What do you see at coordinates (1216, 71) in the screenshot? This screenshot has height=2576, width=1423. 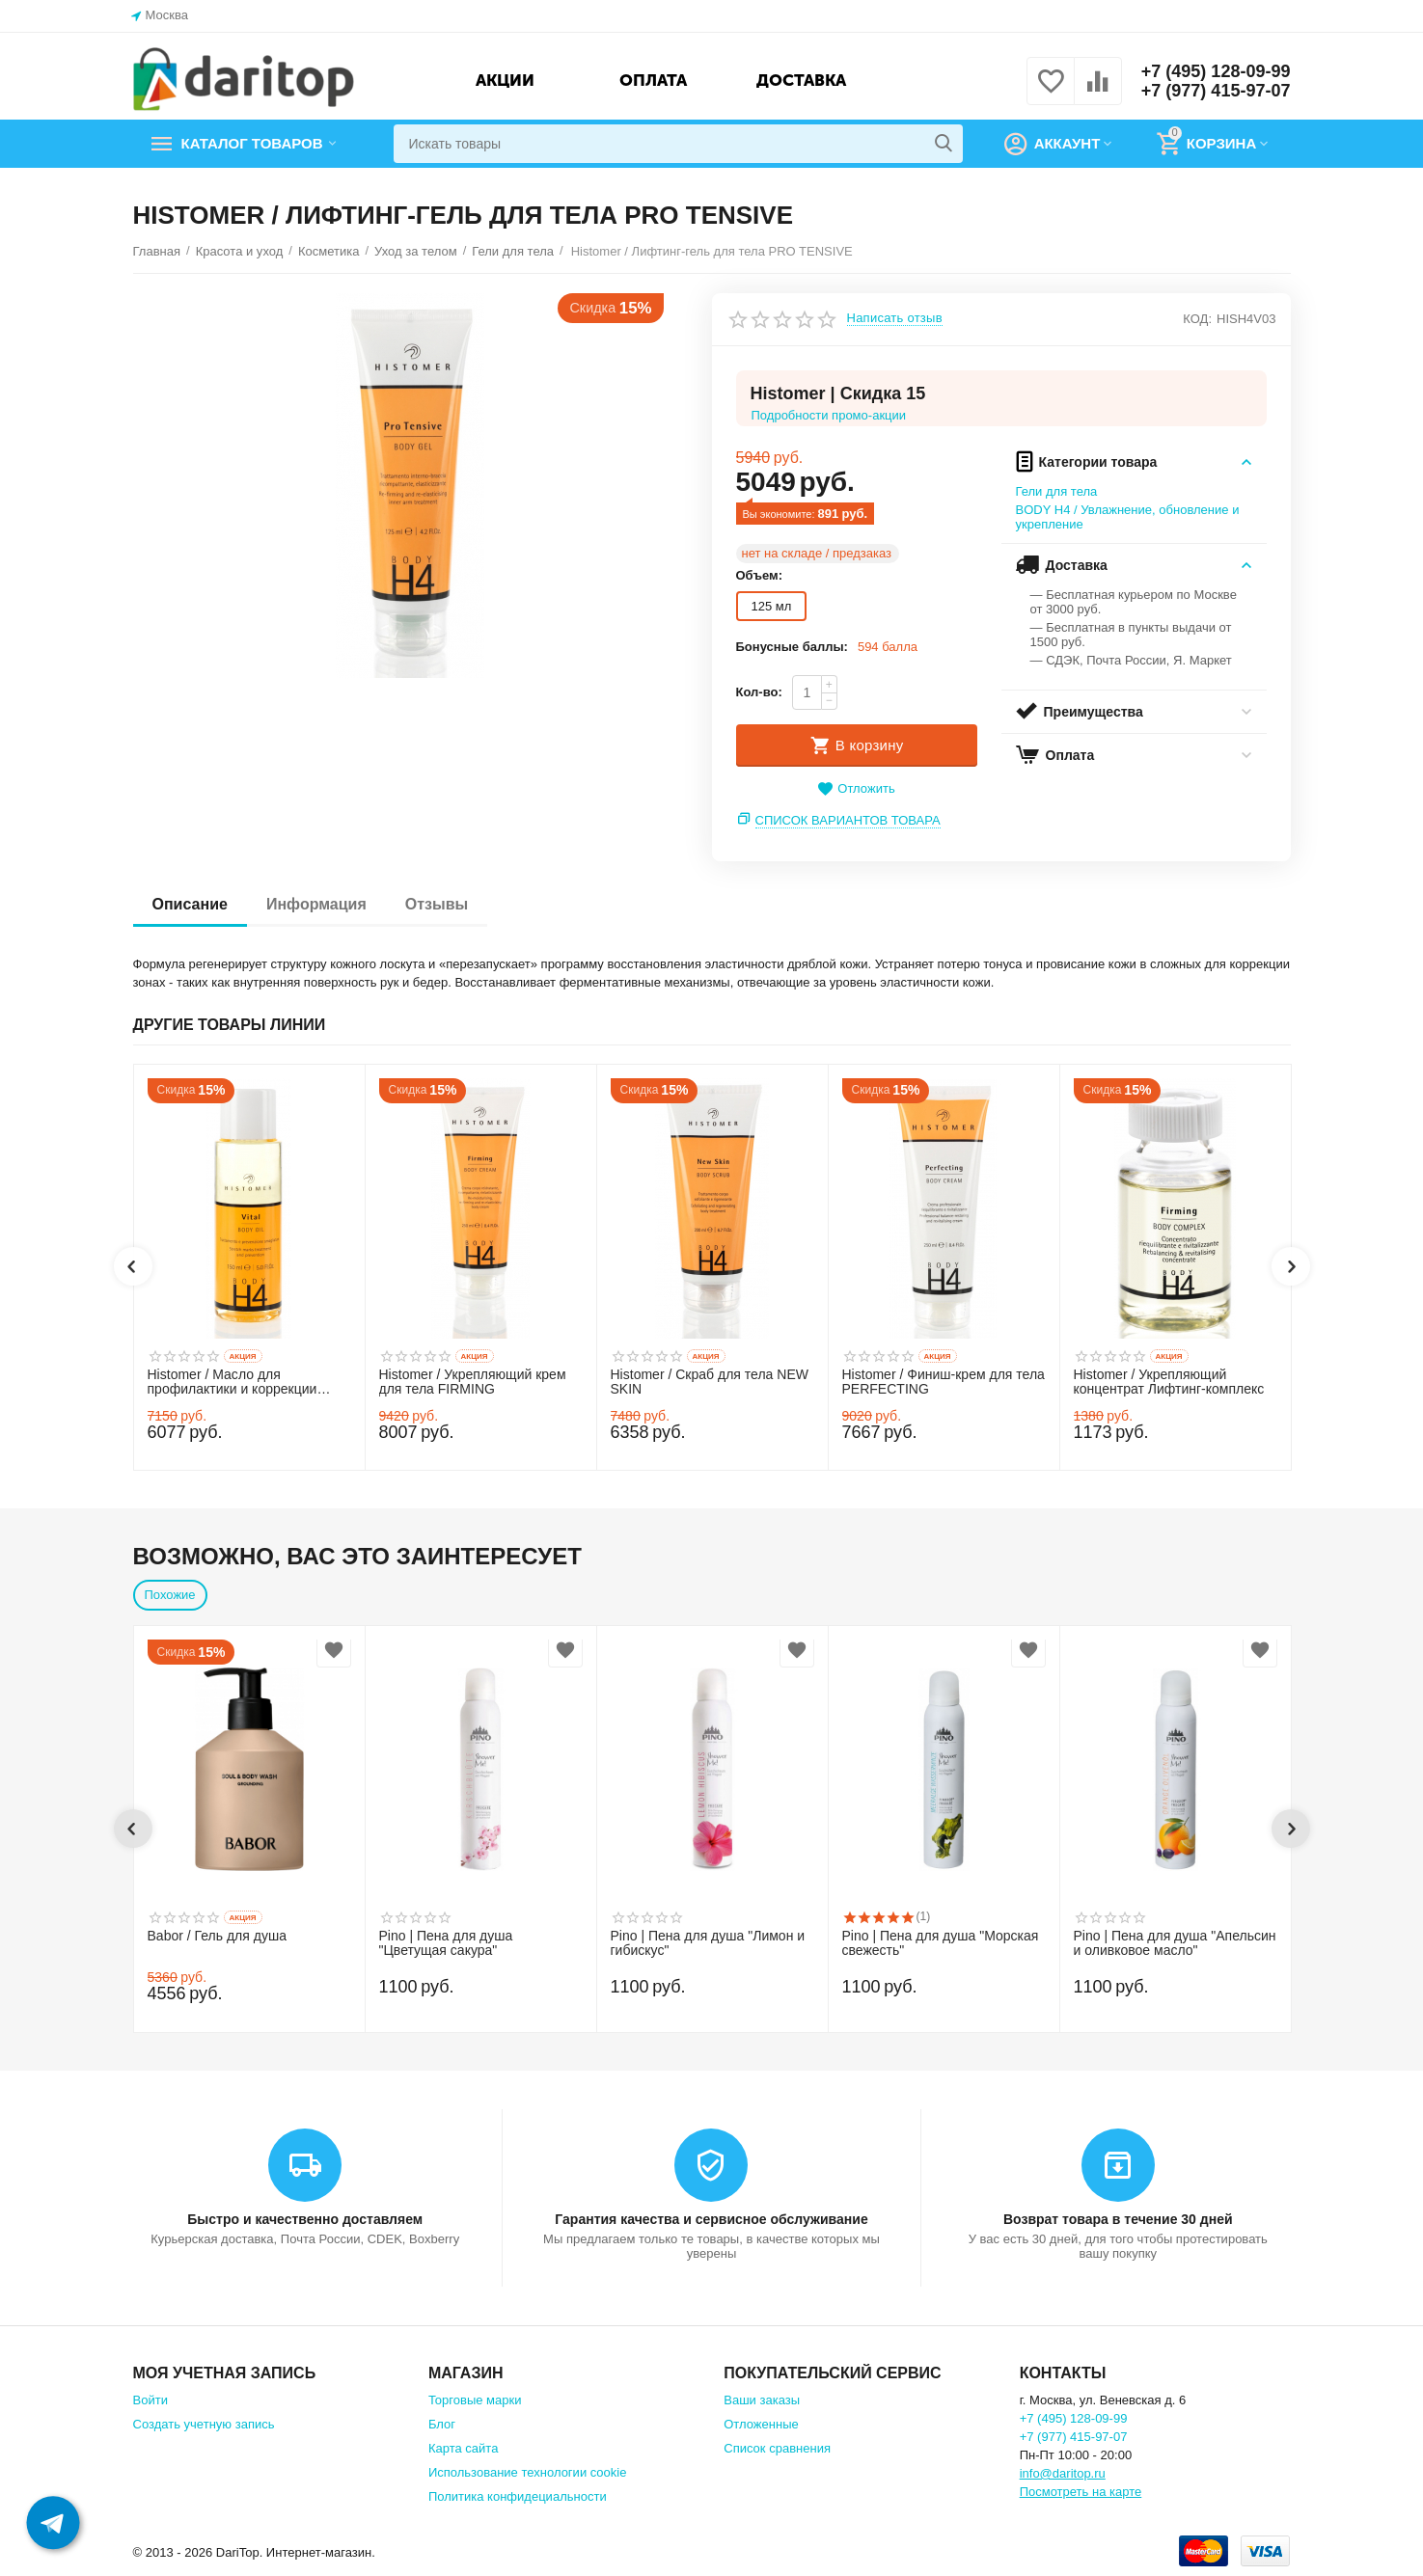 I see `+7 (495) 128-09-99` at bounding box center [1216, 71].